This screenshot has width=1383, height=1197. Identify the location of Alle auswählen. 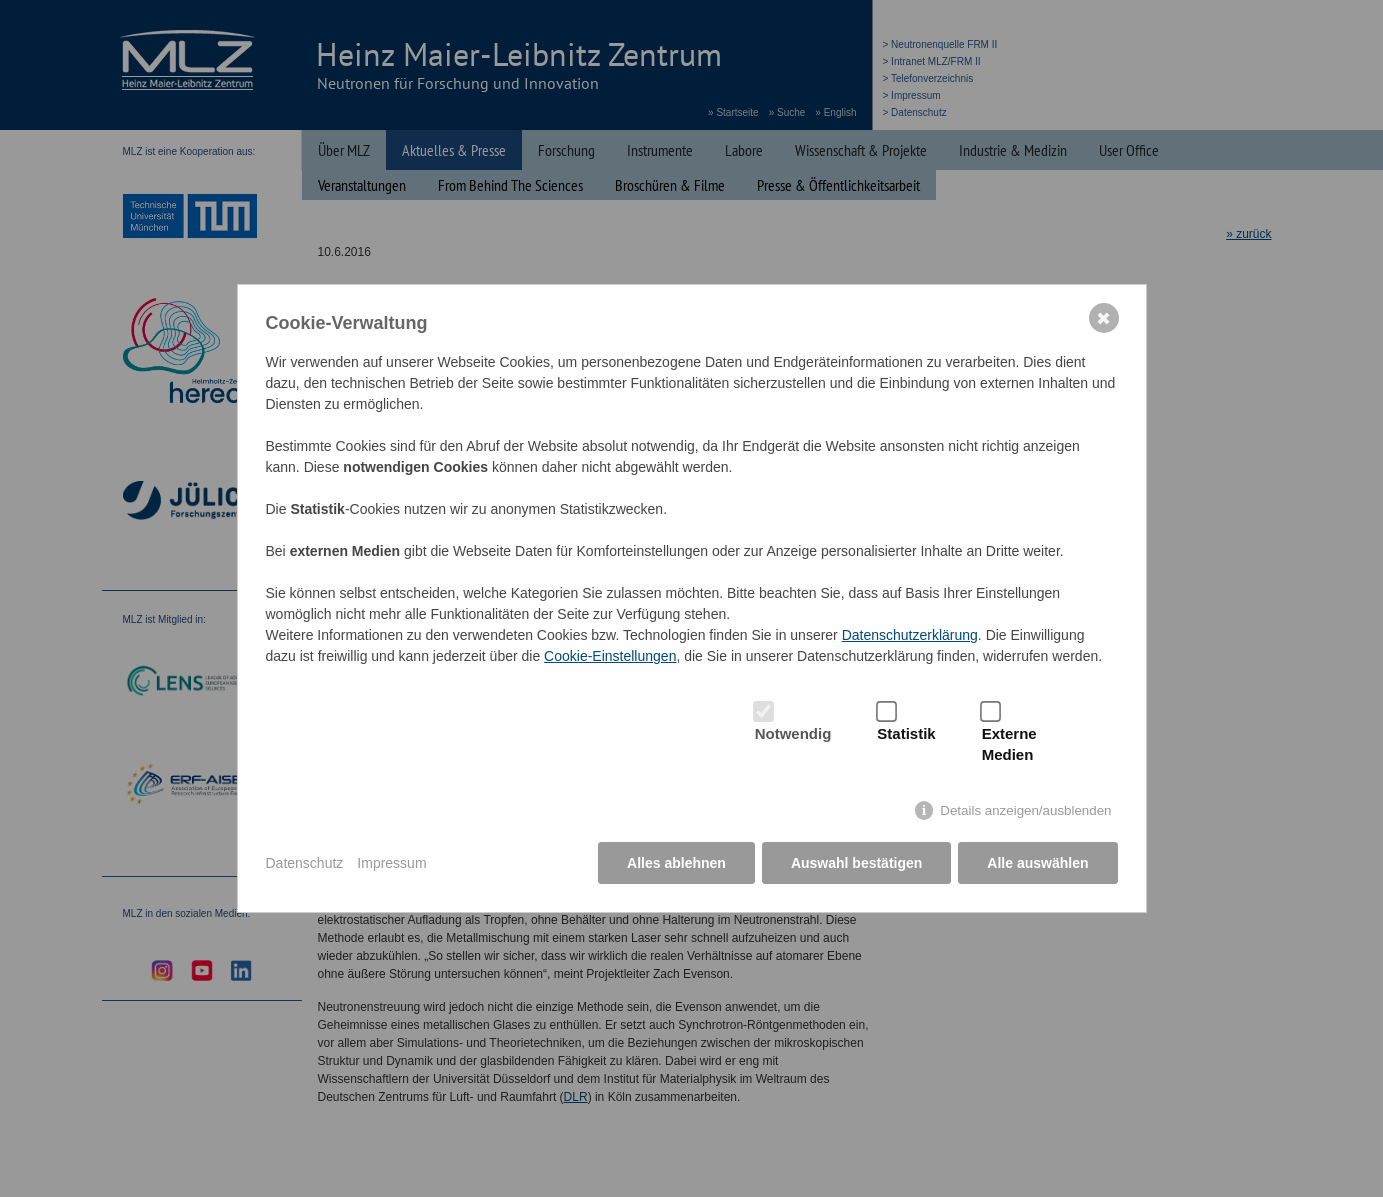
(1037, 863).